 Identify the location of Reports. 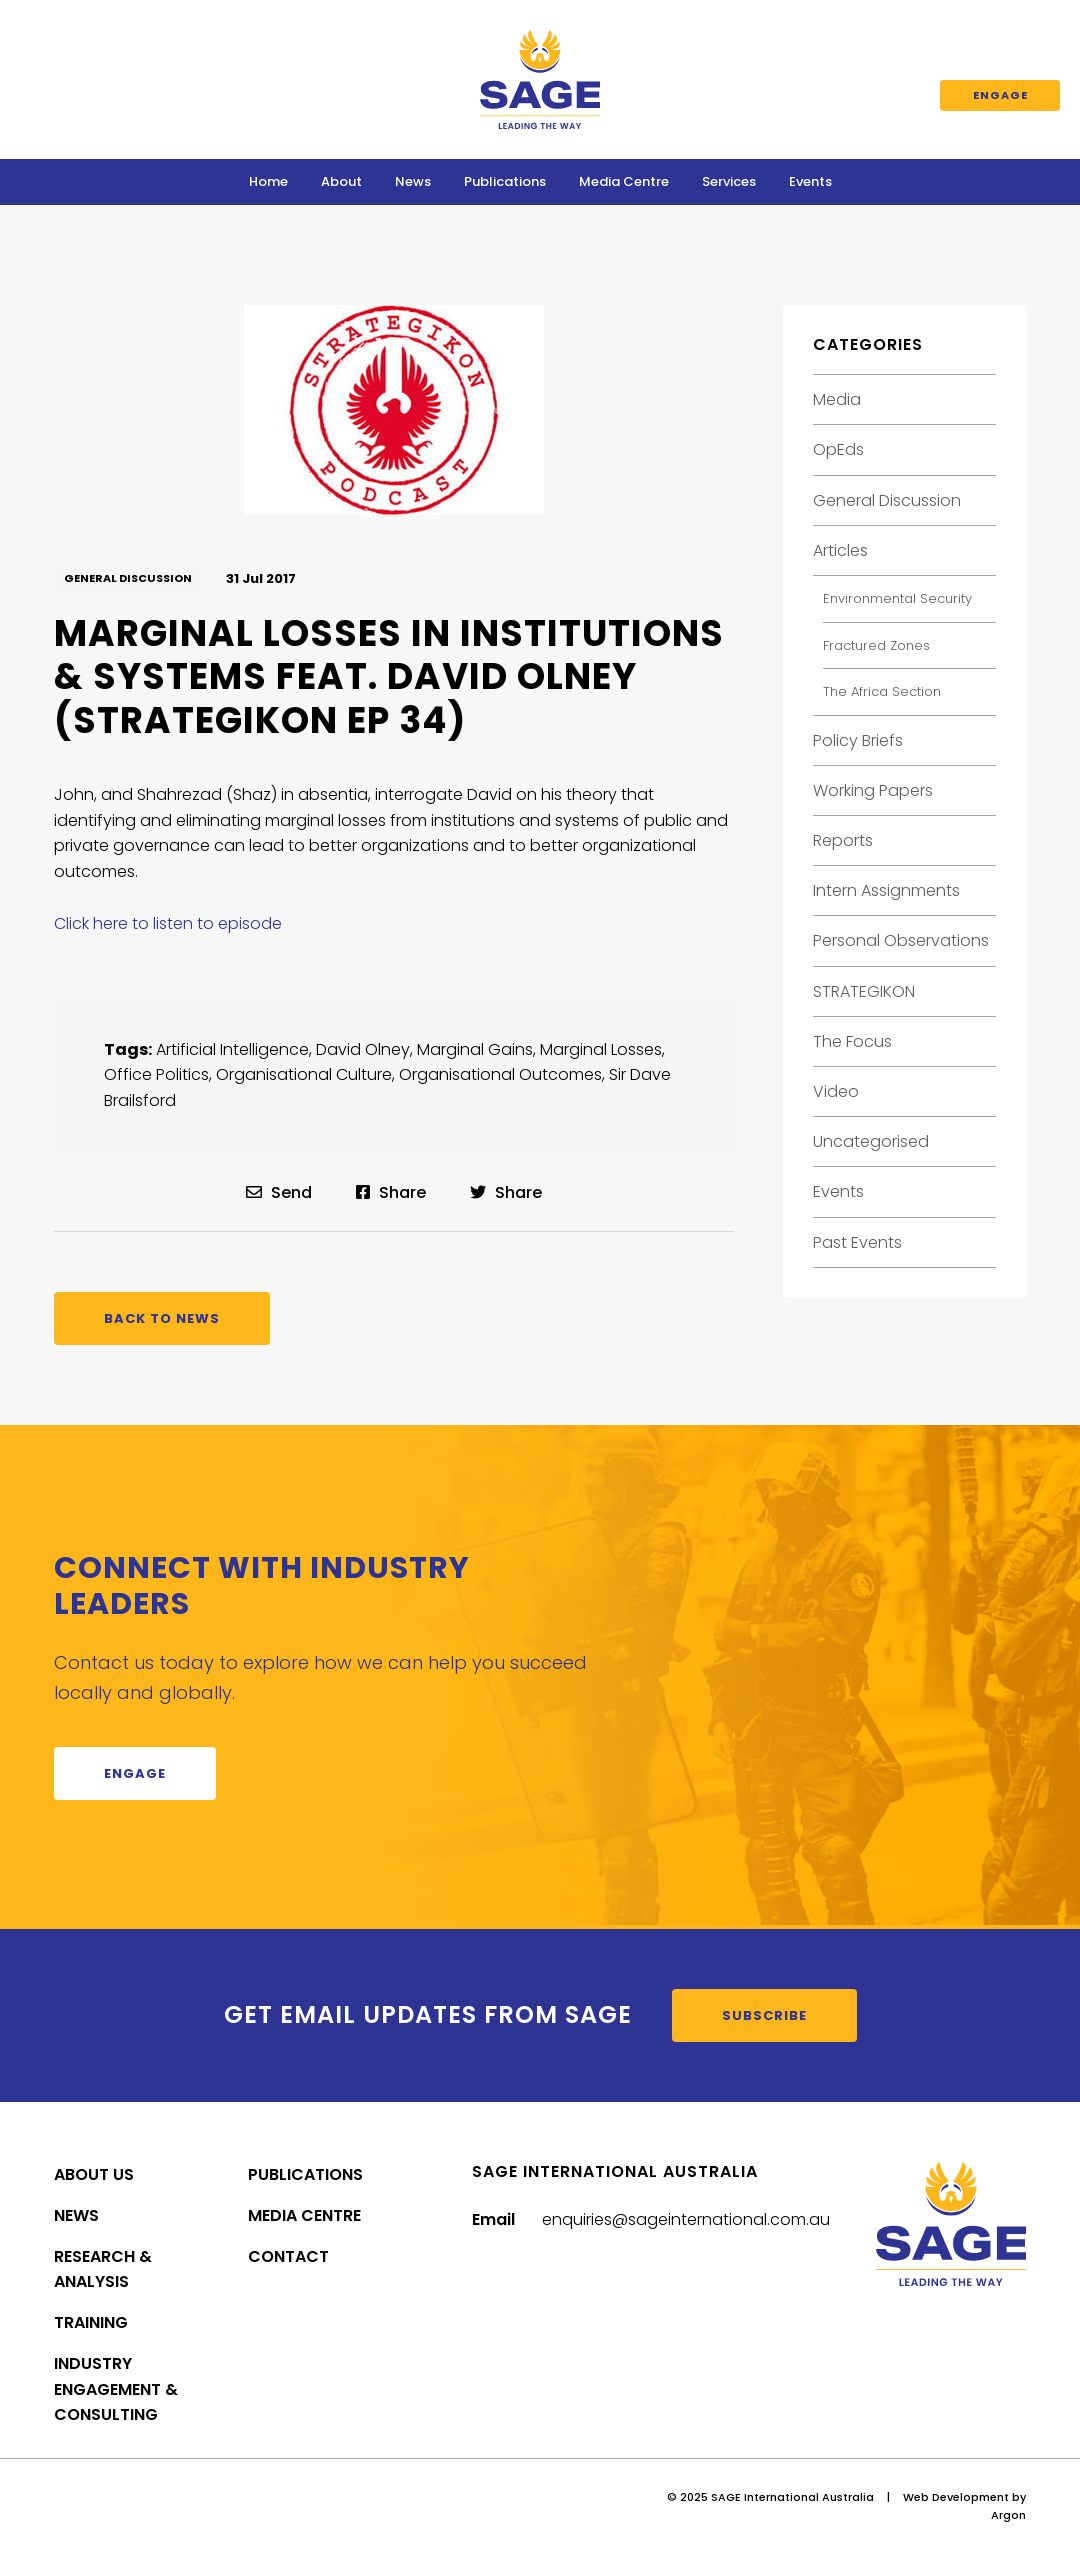
(843, 840).